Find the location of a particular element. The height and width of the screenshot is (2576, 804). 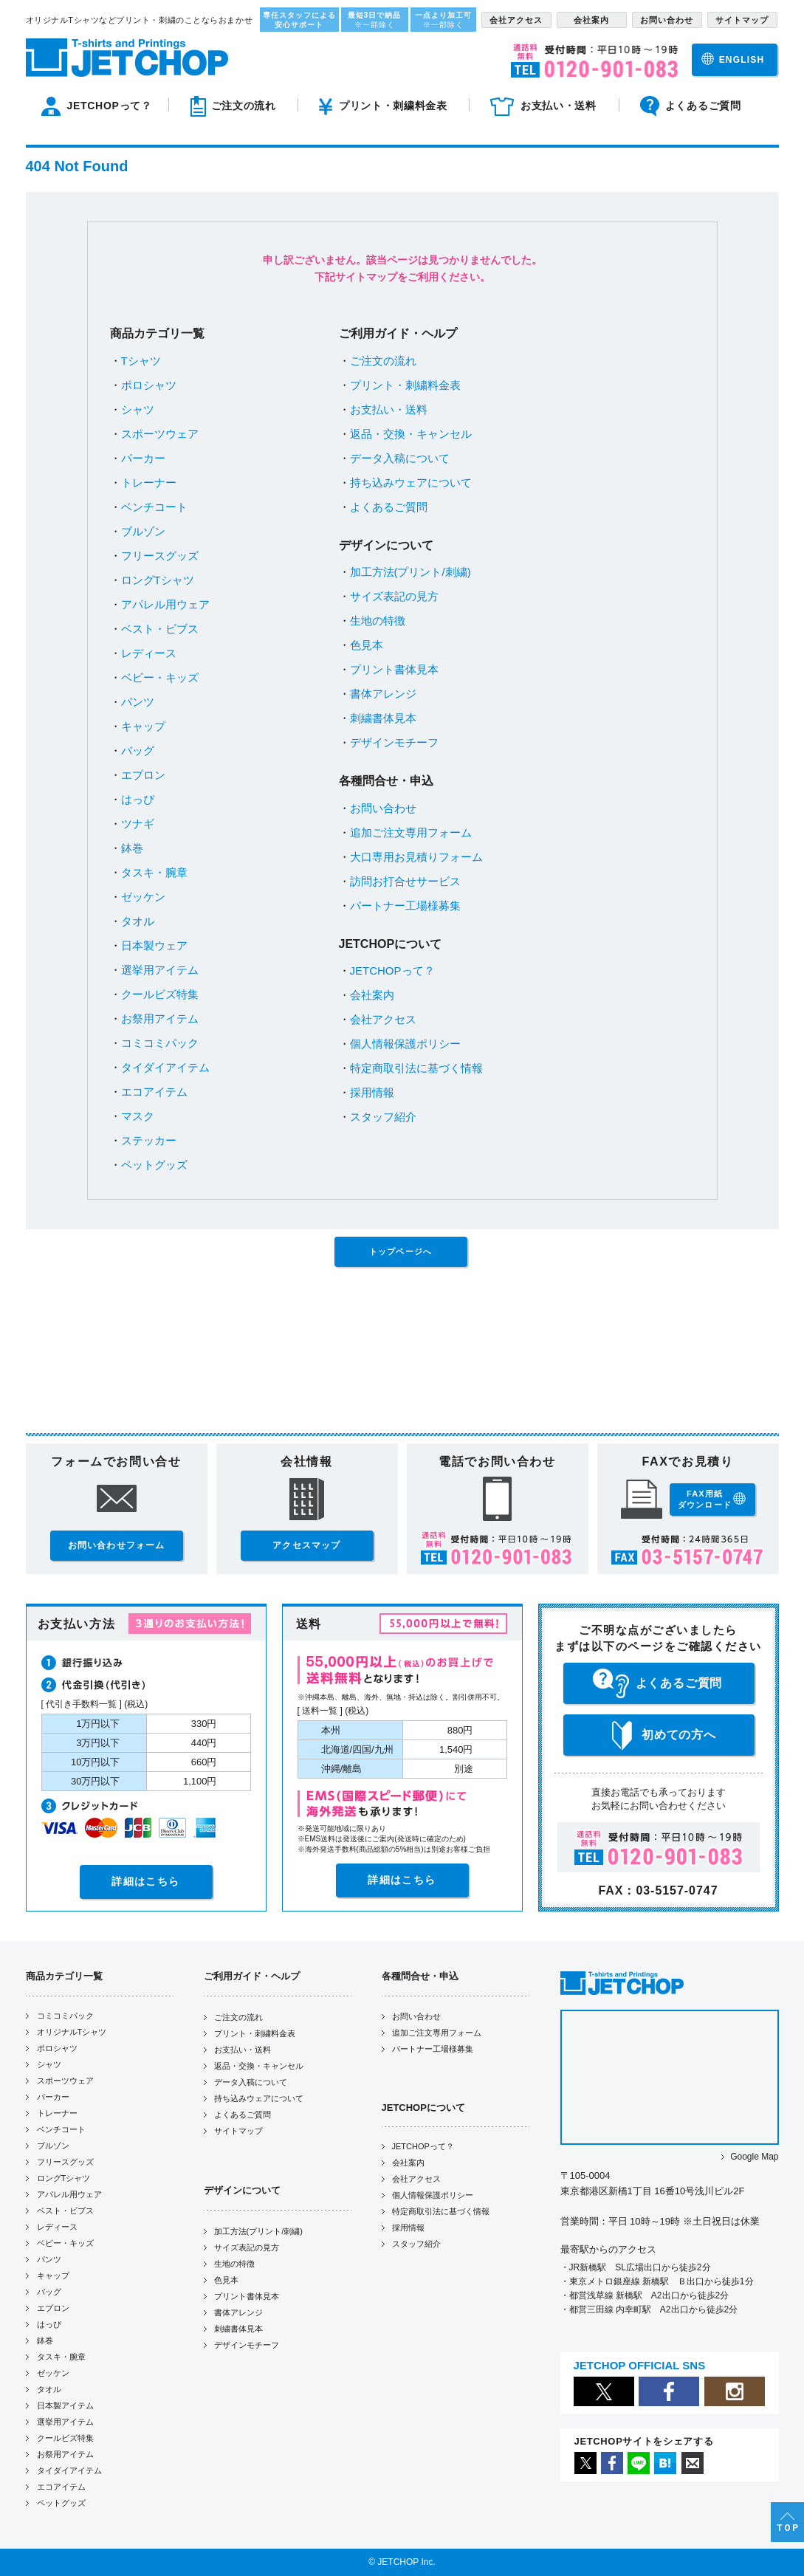

特定商取引法に基づく情報 is located at coordinates (416, 1068).